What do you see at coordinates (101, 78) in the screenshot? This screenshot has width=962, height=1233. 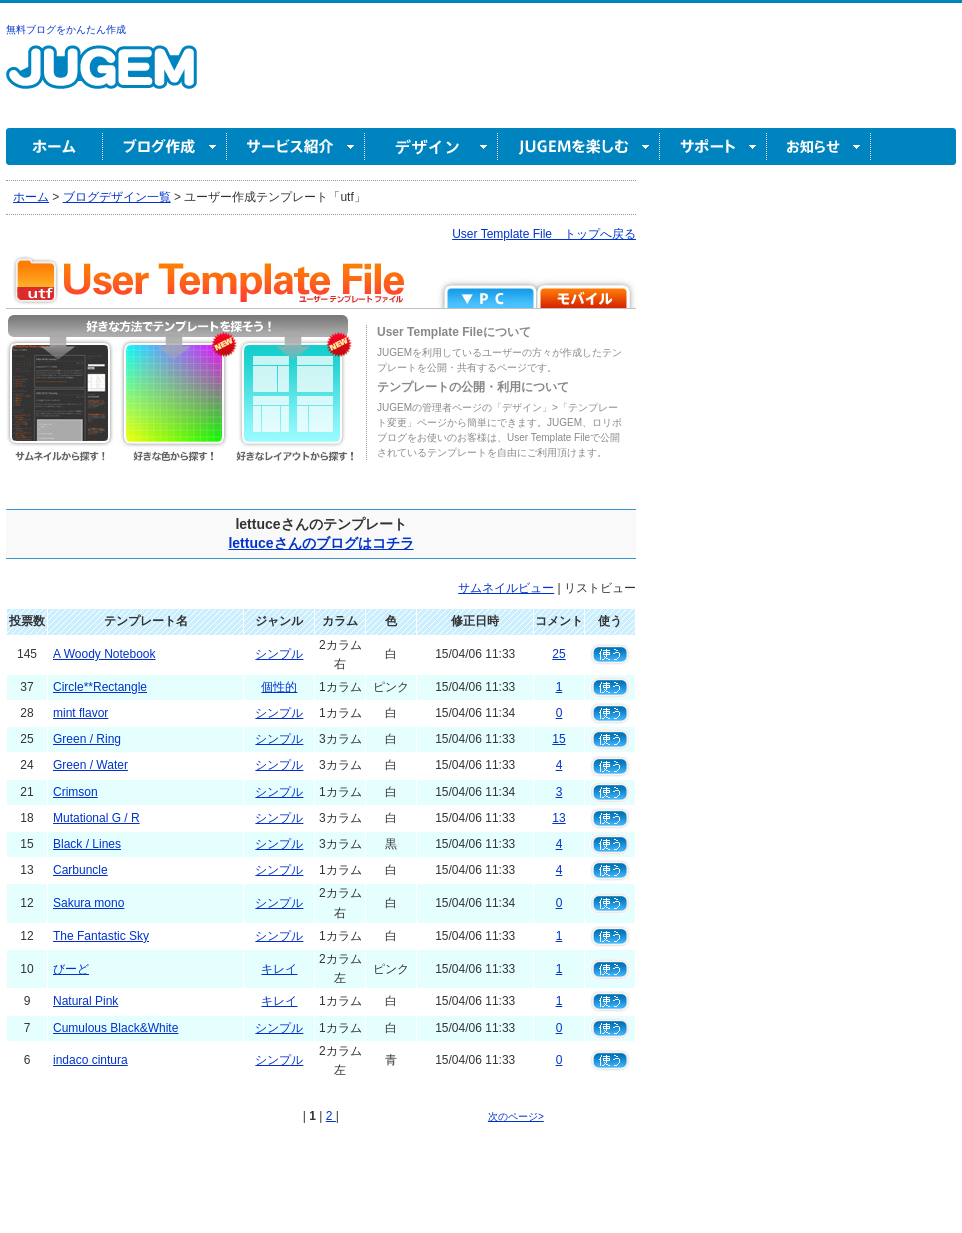 I see `無料ブログ作成ならJUGEM(ジュゲム)` at bounding box center [101, 78].